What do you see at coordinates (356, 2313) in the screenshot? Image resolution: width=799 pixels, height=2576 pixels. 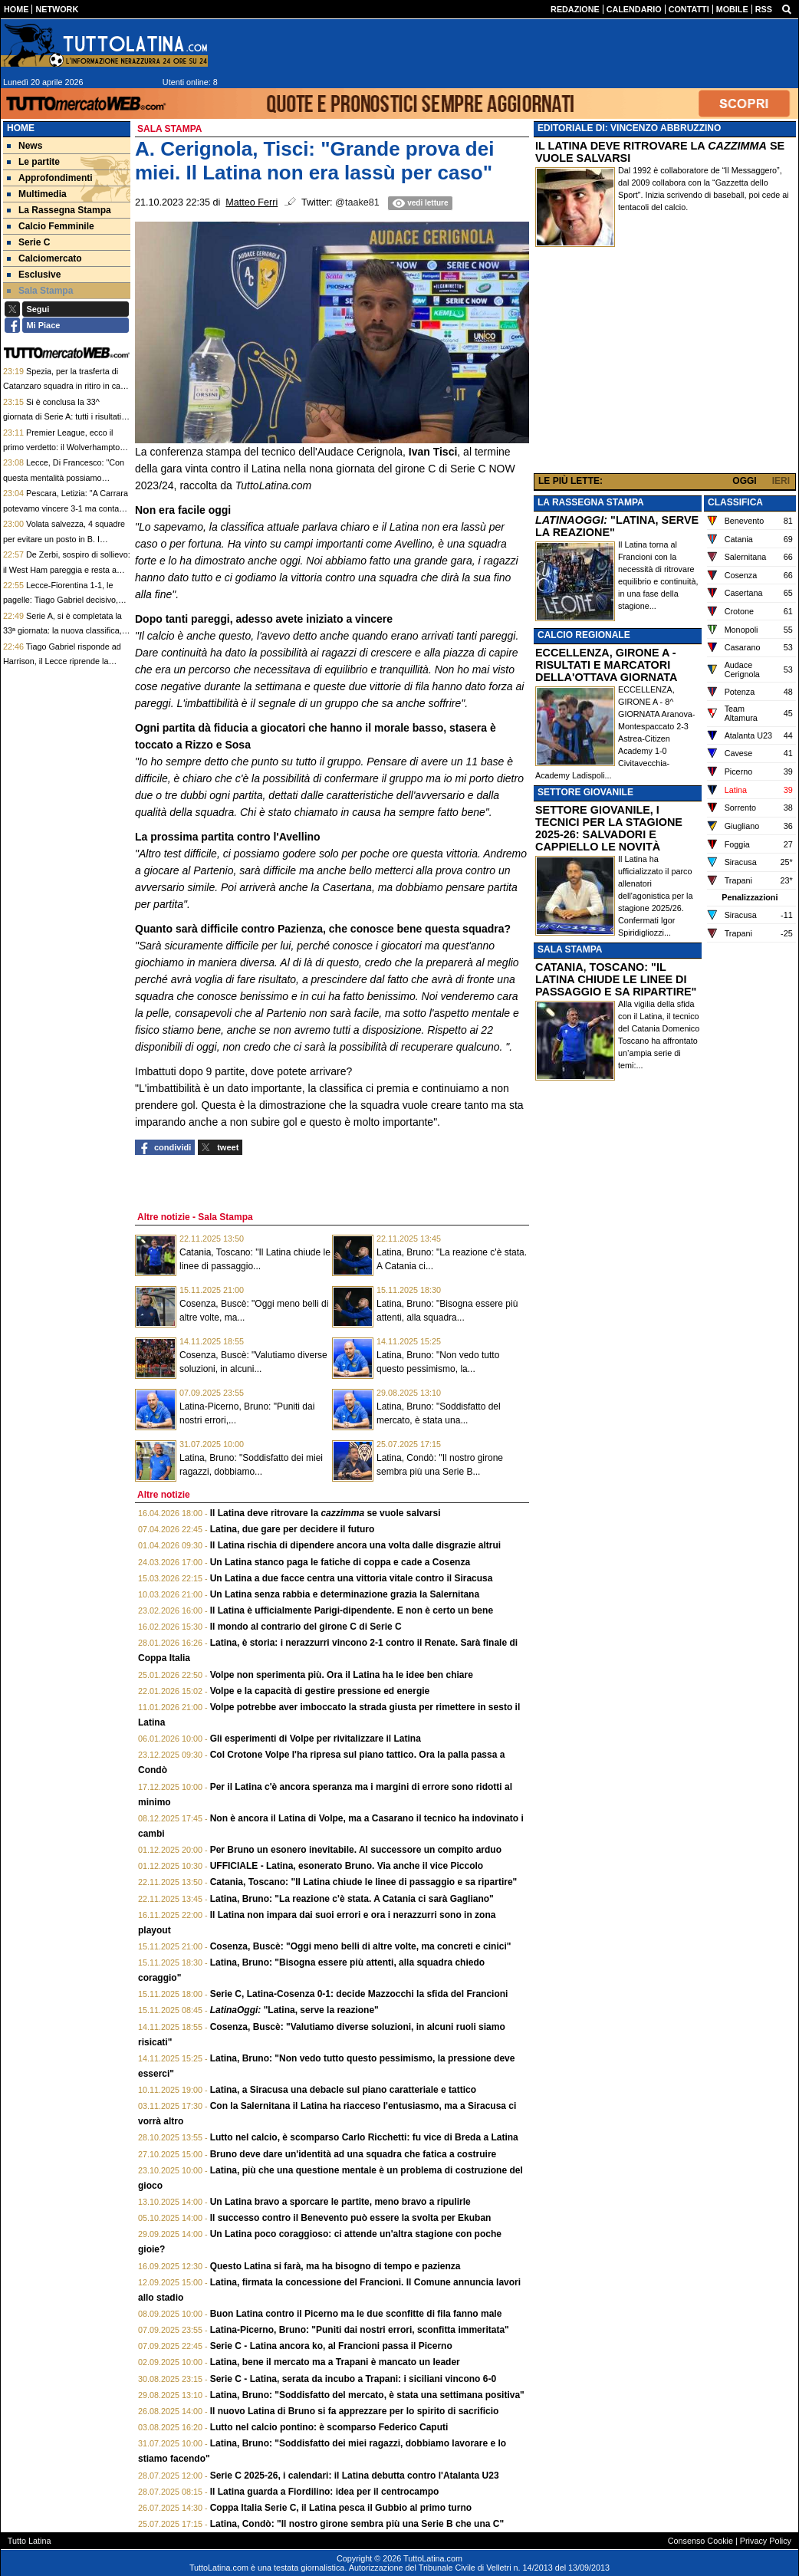 I see `Buon Latina contro il Picerno ma le due sconfitte di fila fanno male` at bounding box center [356, 2313].